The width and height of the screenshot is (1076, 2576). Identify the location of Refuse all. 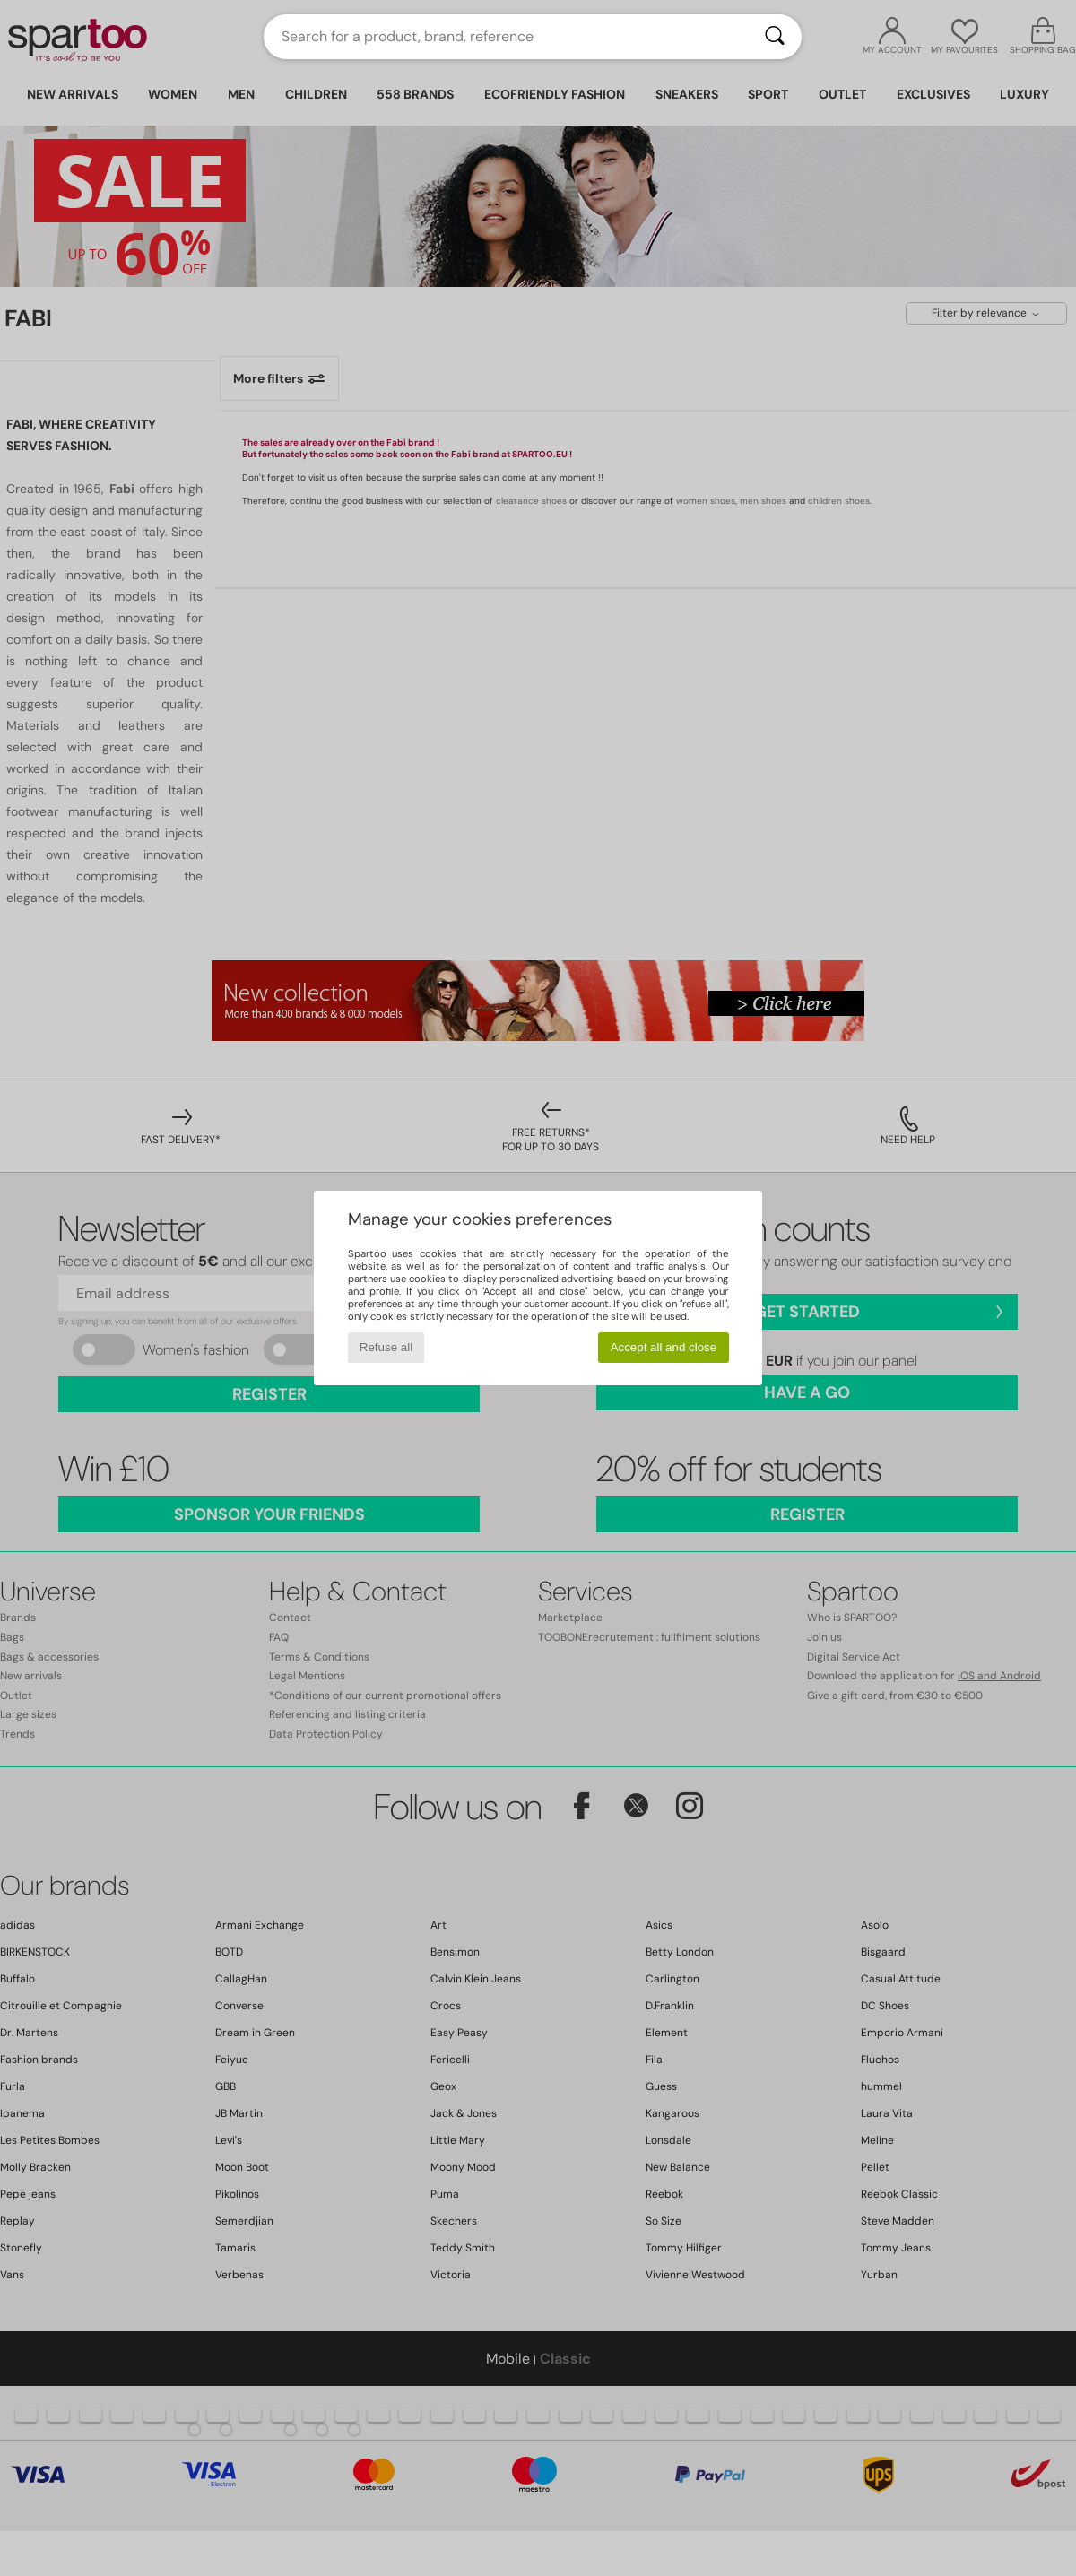
(386, 1347).